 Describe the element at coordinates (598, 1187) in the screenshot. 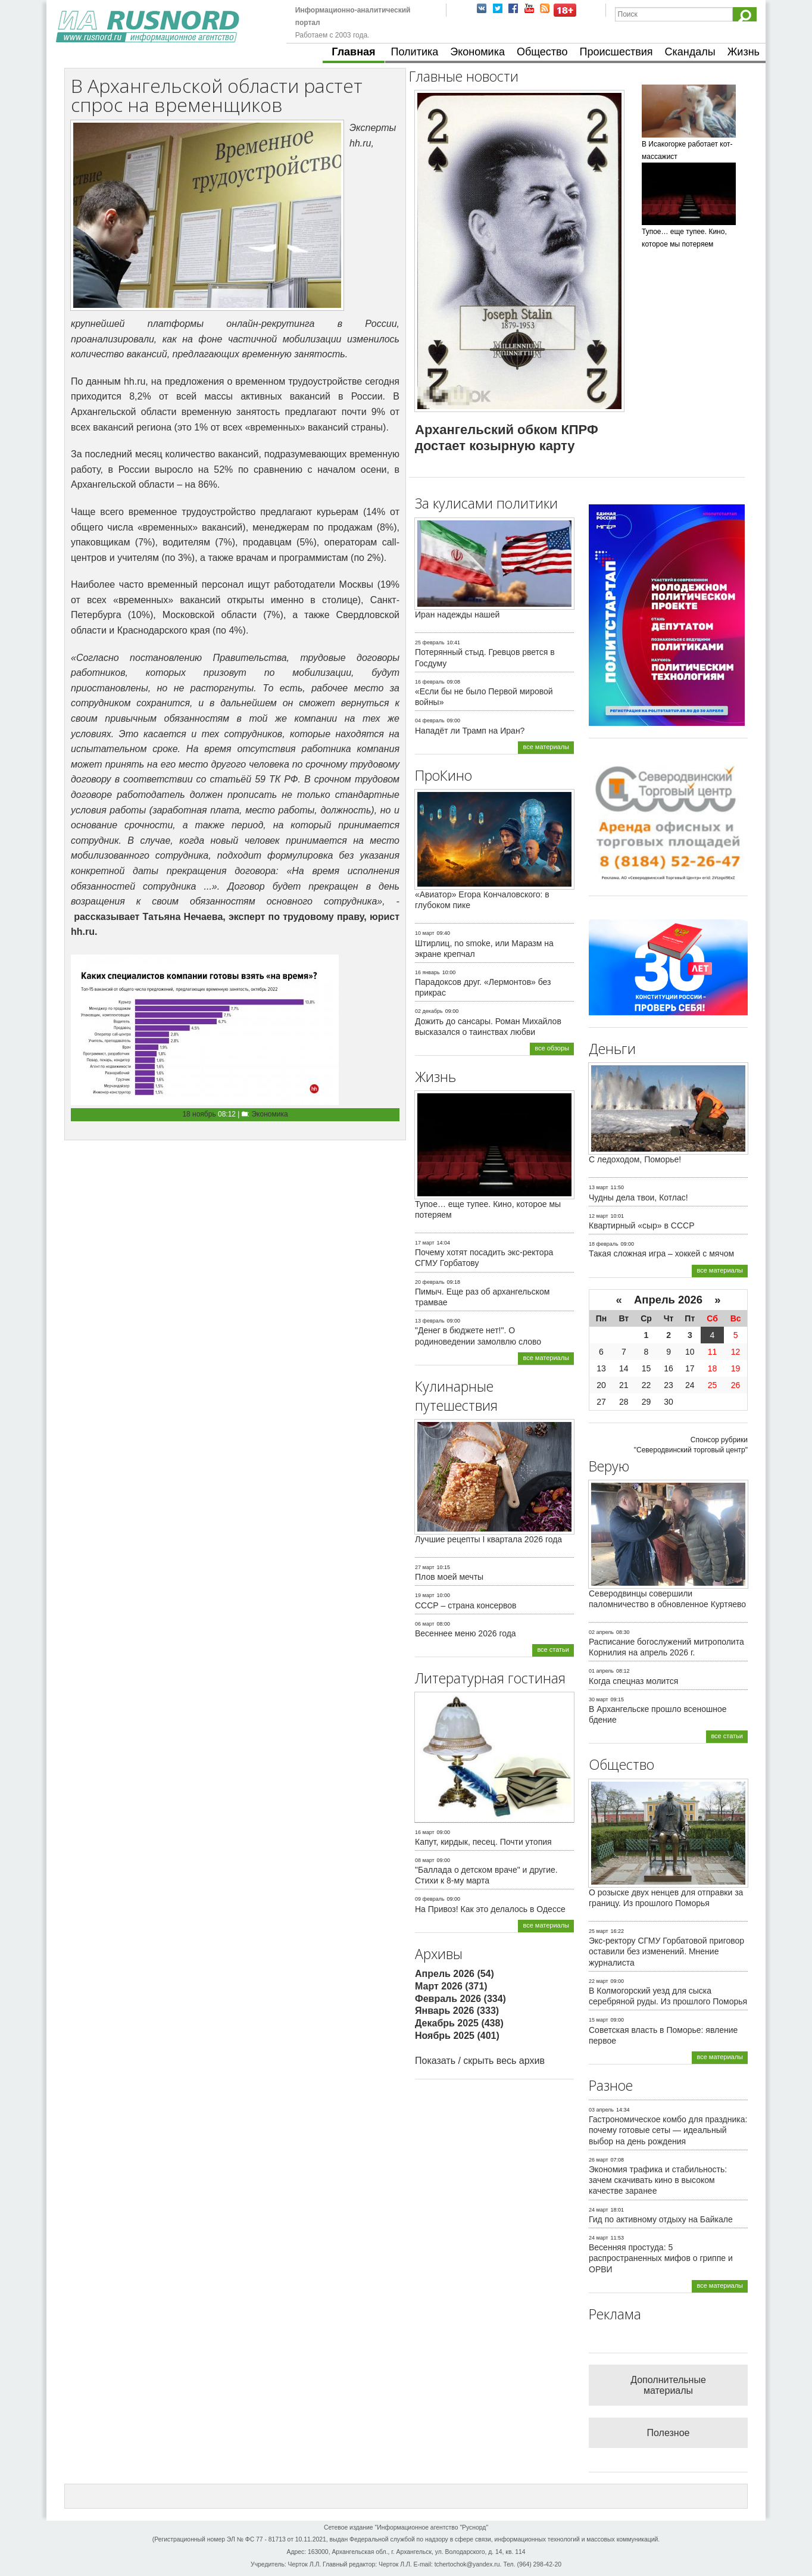

I see `13 март` at that location.